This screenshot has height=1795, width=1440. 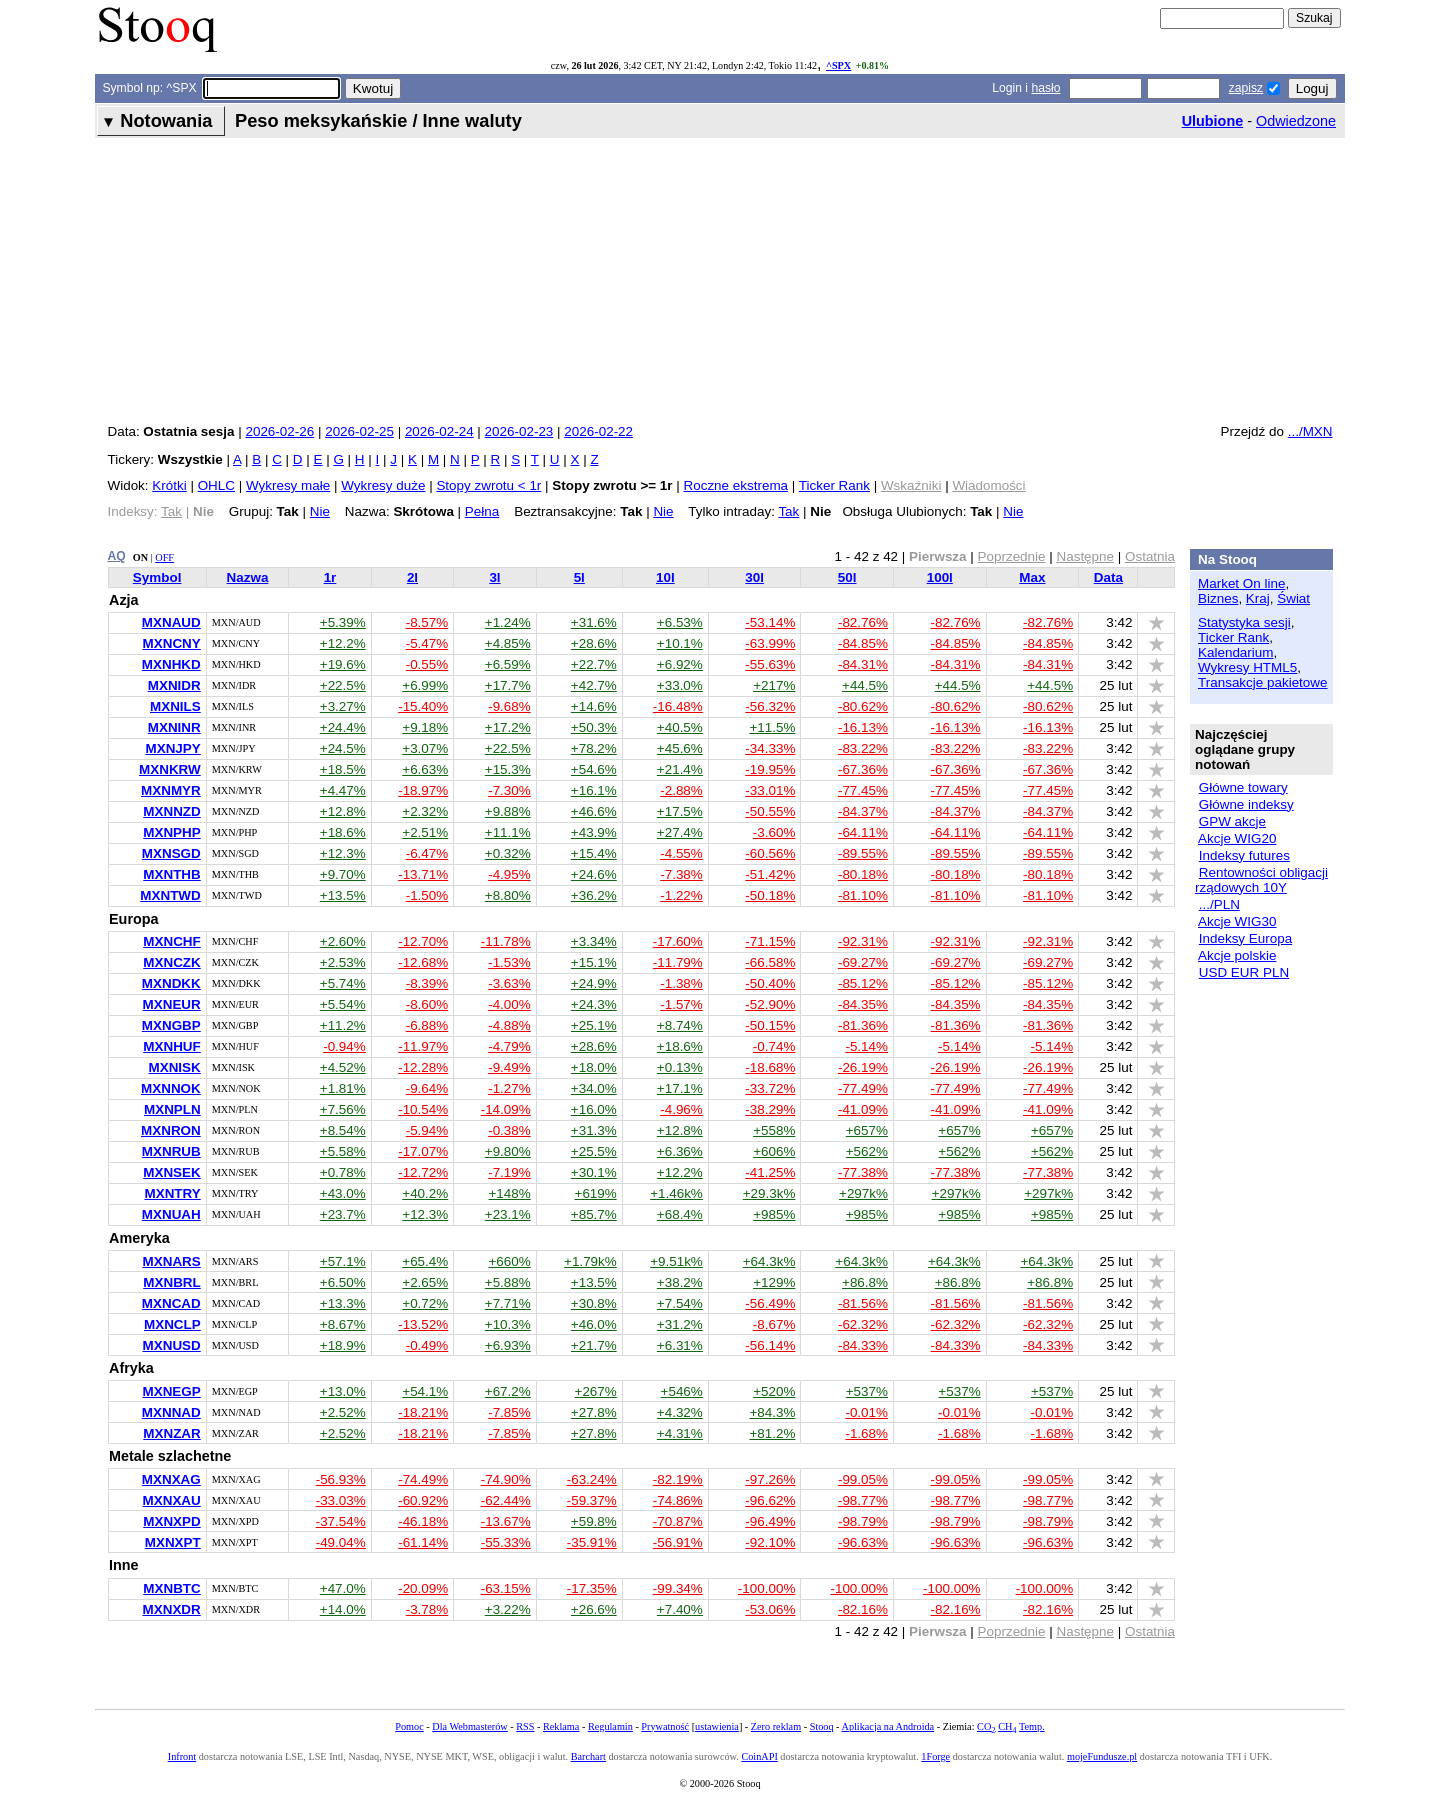 I want to click on MXNCHF, so click(x=171, y=941).